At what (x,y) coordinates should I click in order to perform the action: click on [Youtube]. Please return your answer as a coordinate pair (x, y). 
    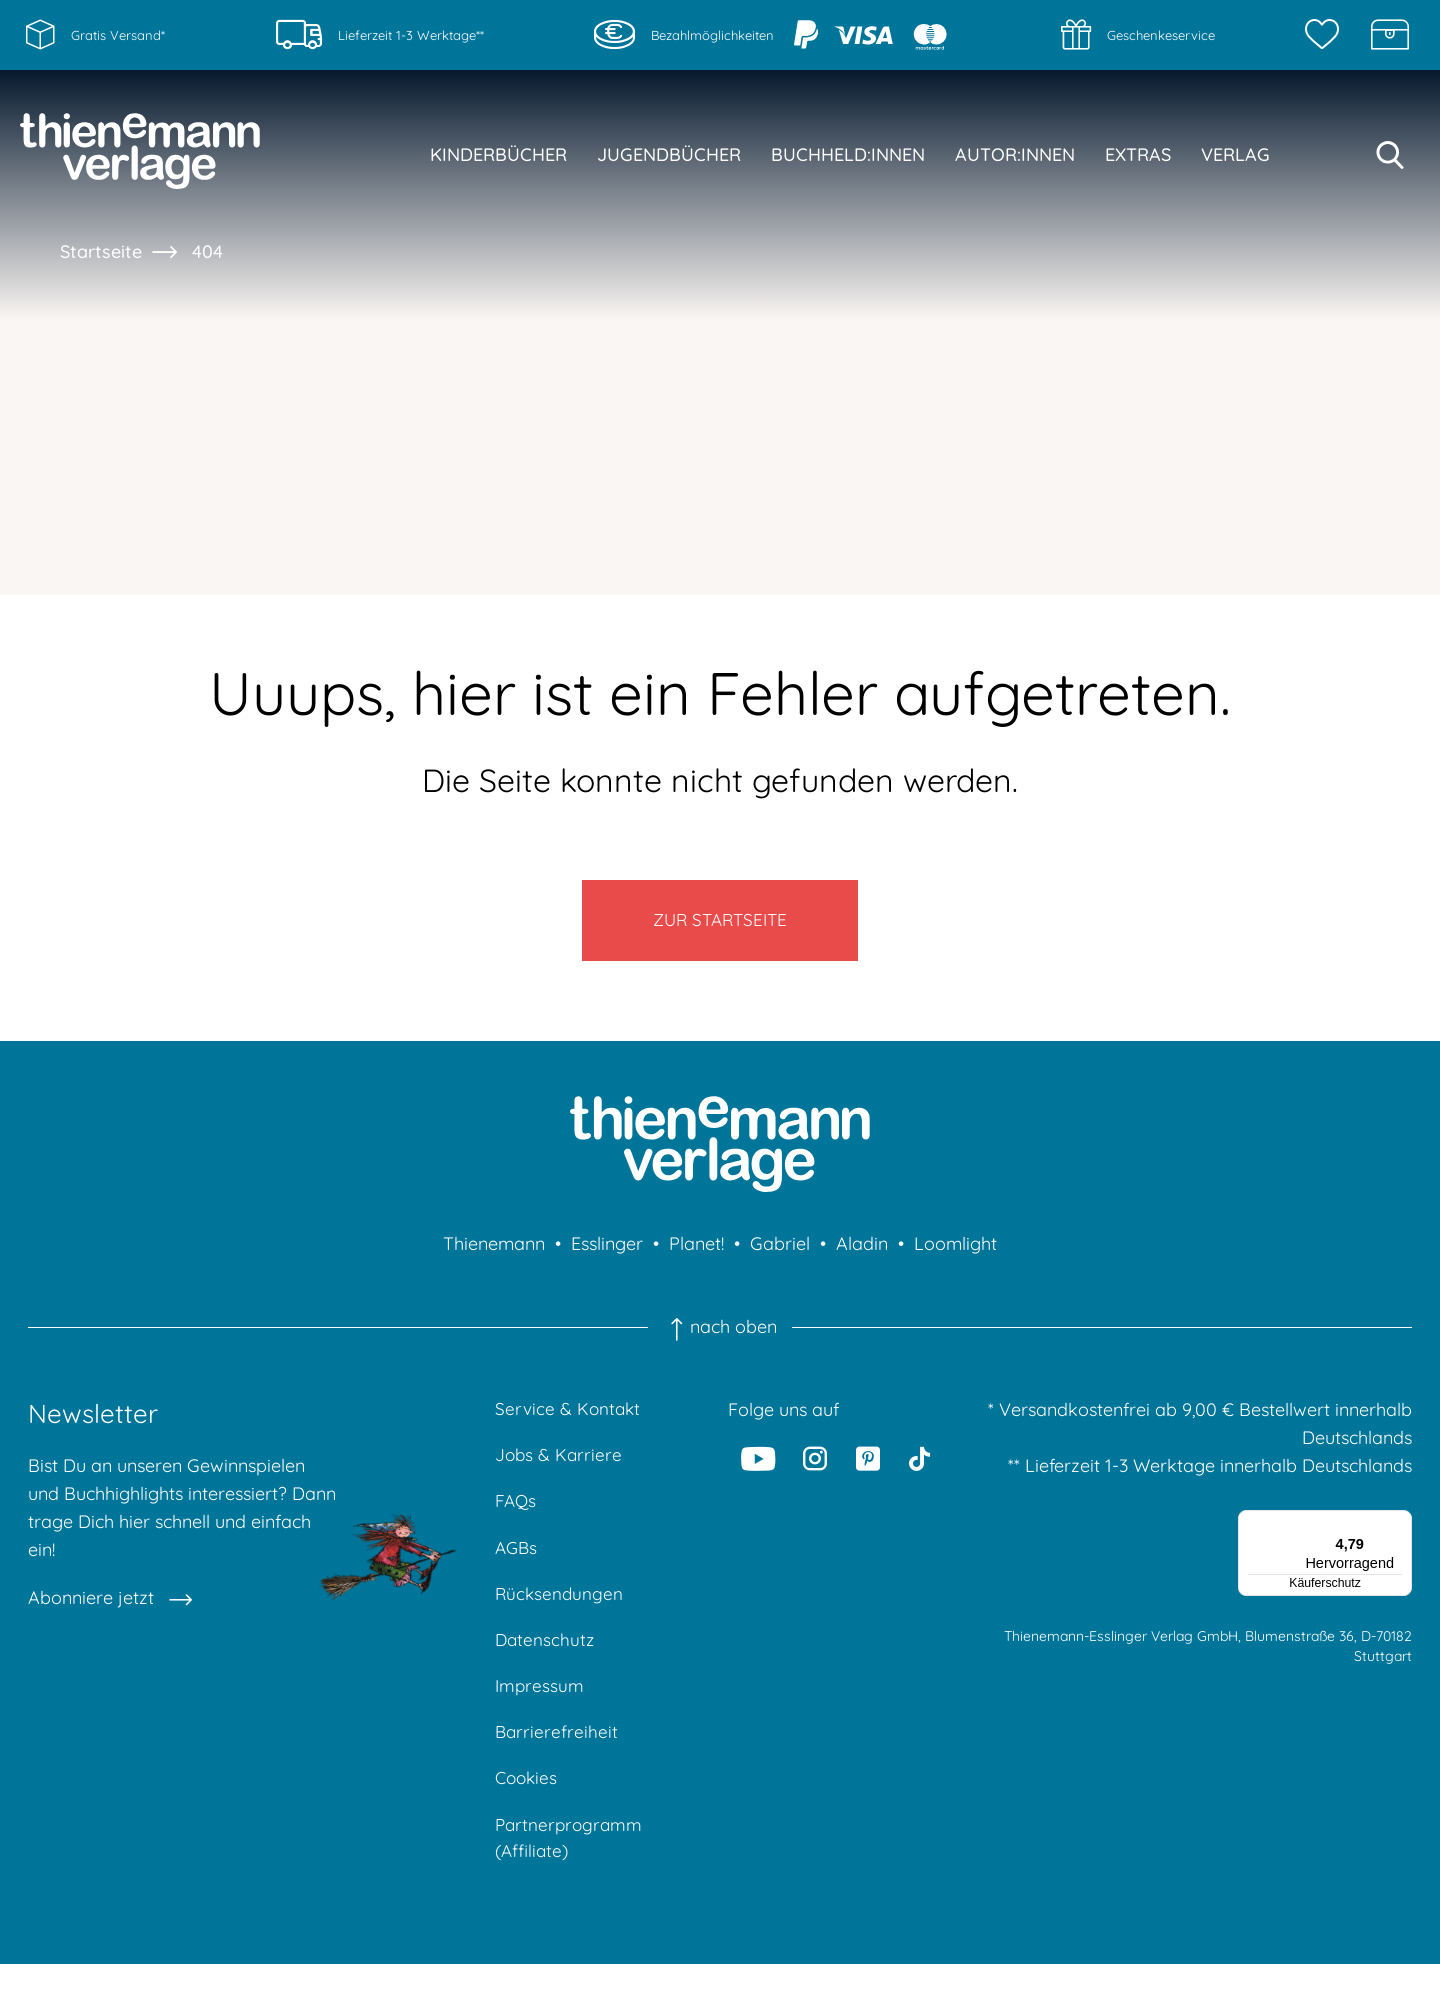
    Looking at the image, I should click on (758, 1469).